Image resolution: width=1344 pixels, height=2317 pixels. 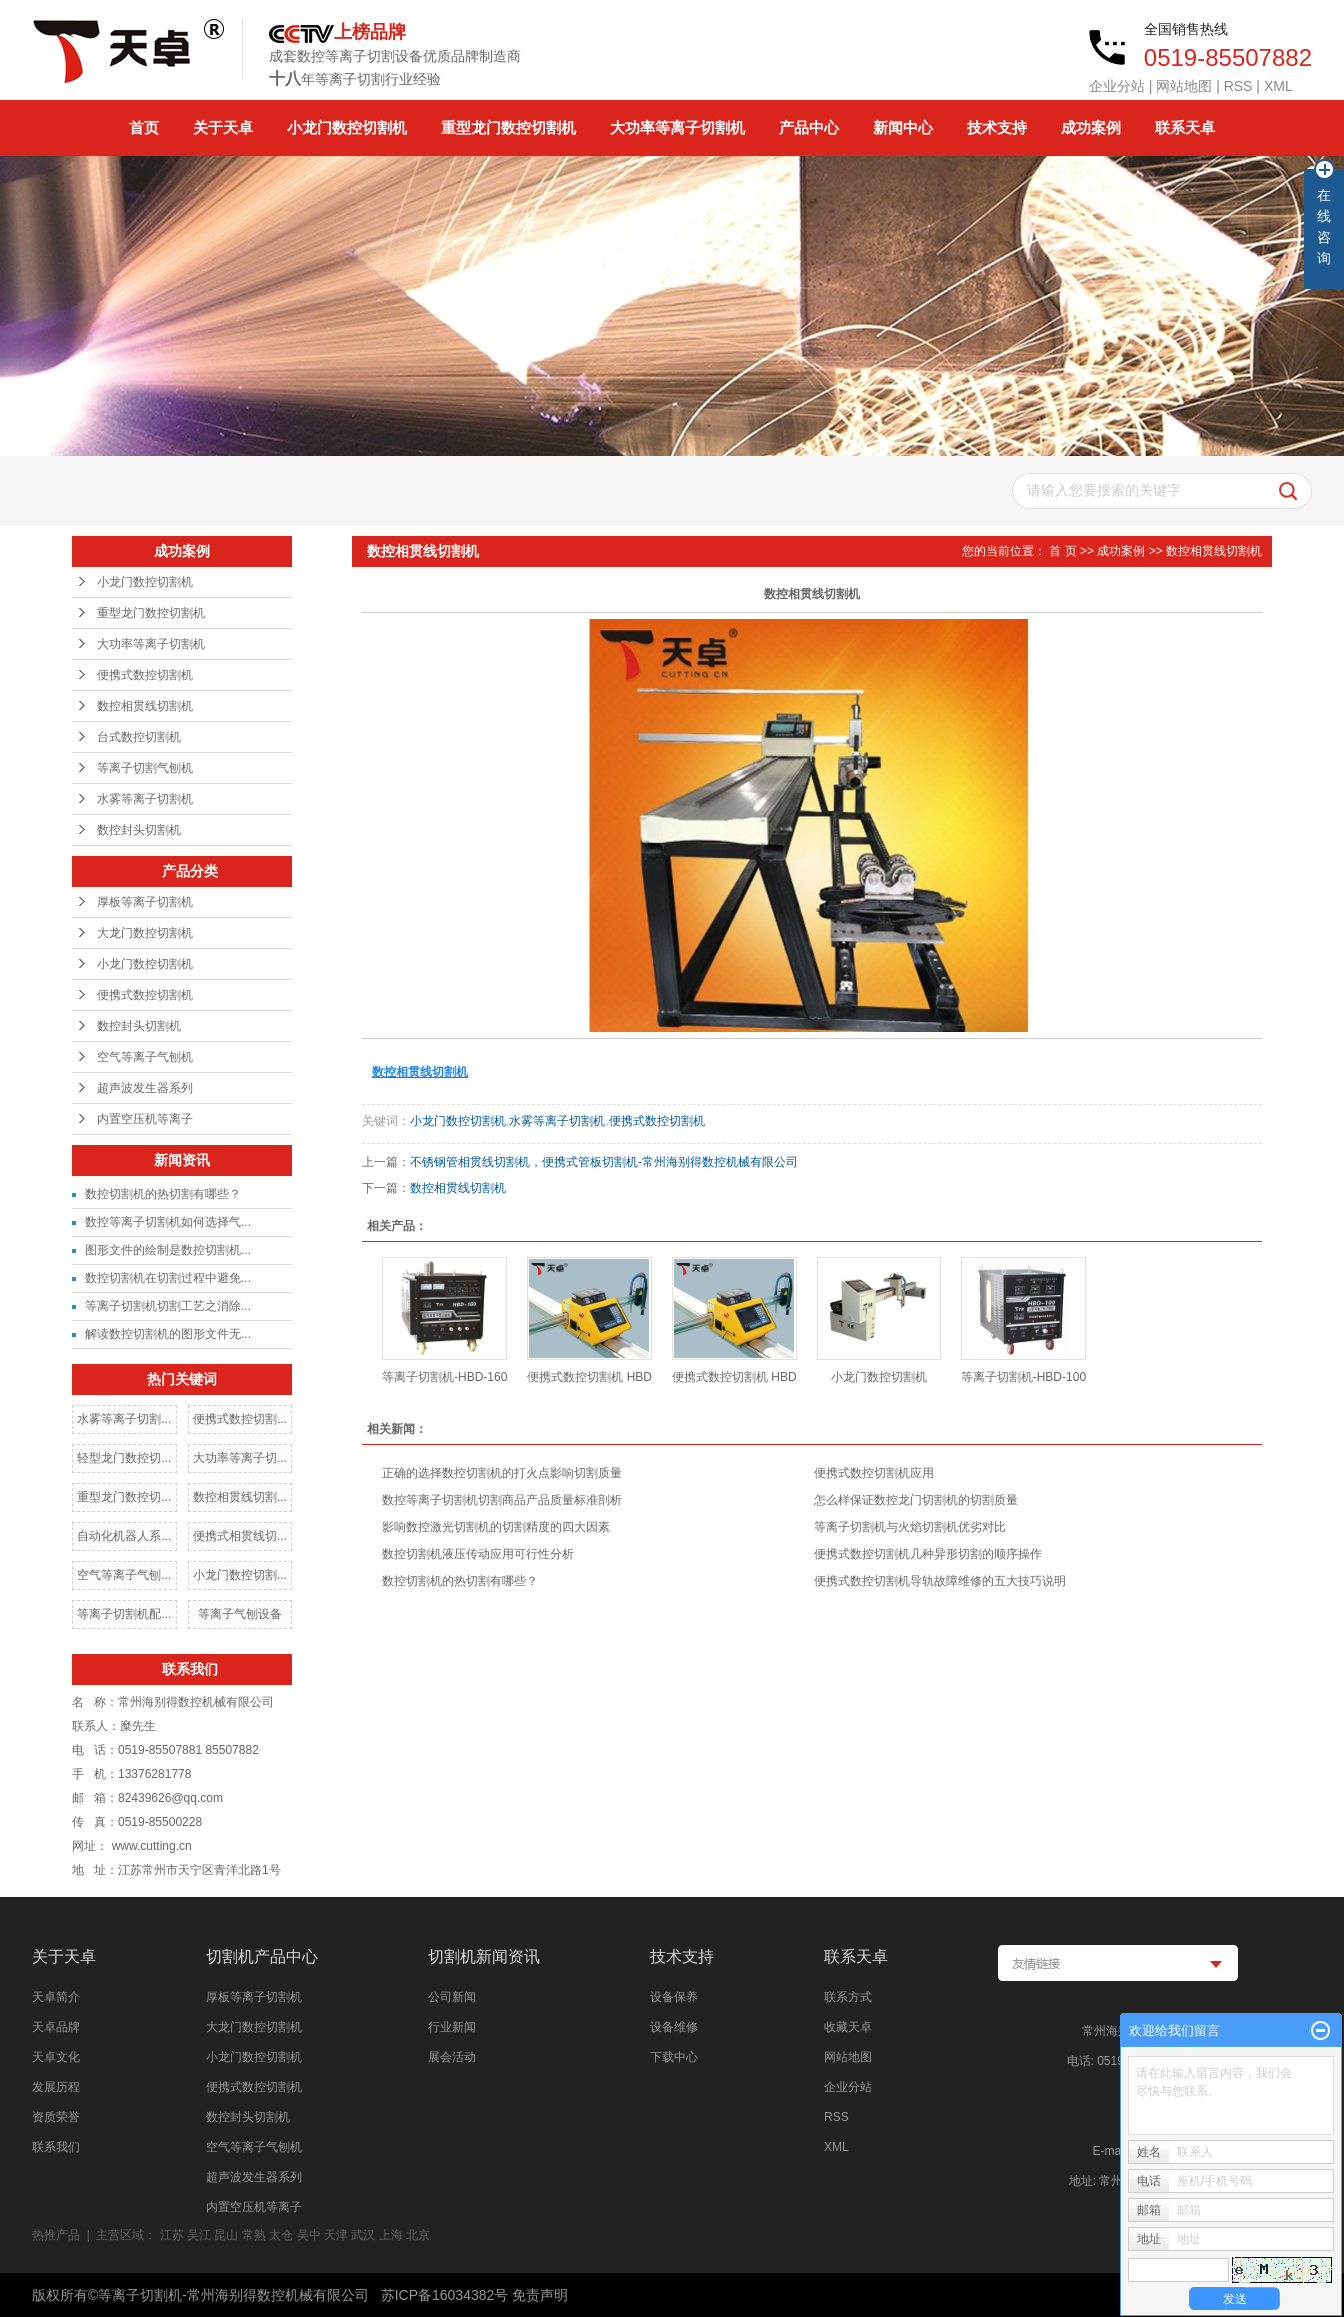 What do you see at coordinates (1117, 86) in the screenshot?
I see `企业分站` at bounding box center [1117, 86].